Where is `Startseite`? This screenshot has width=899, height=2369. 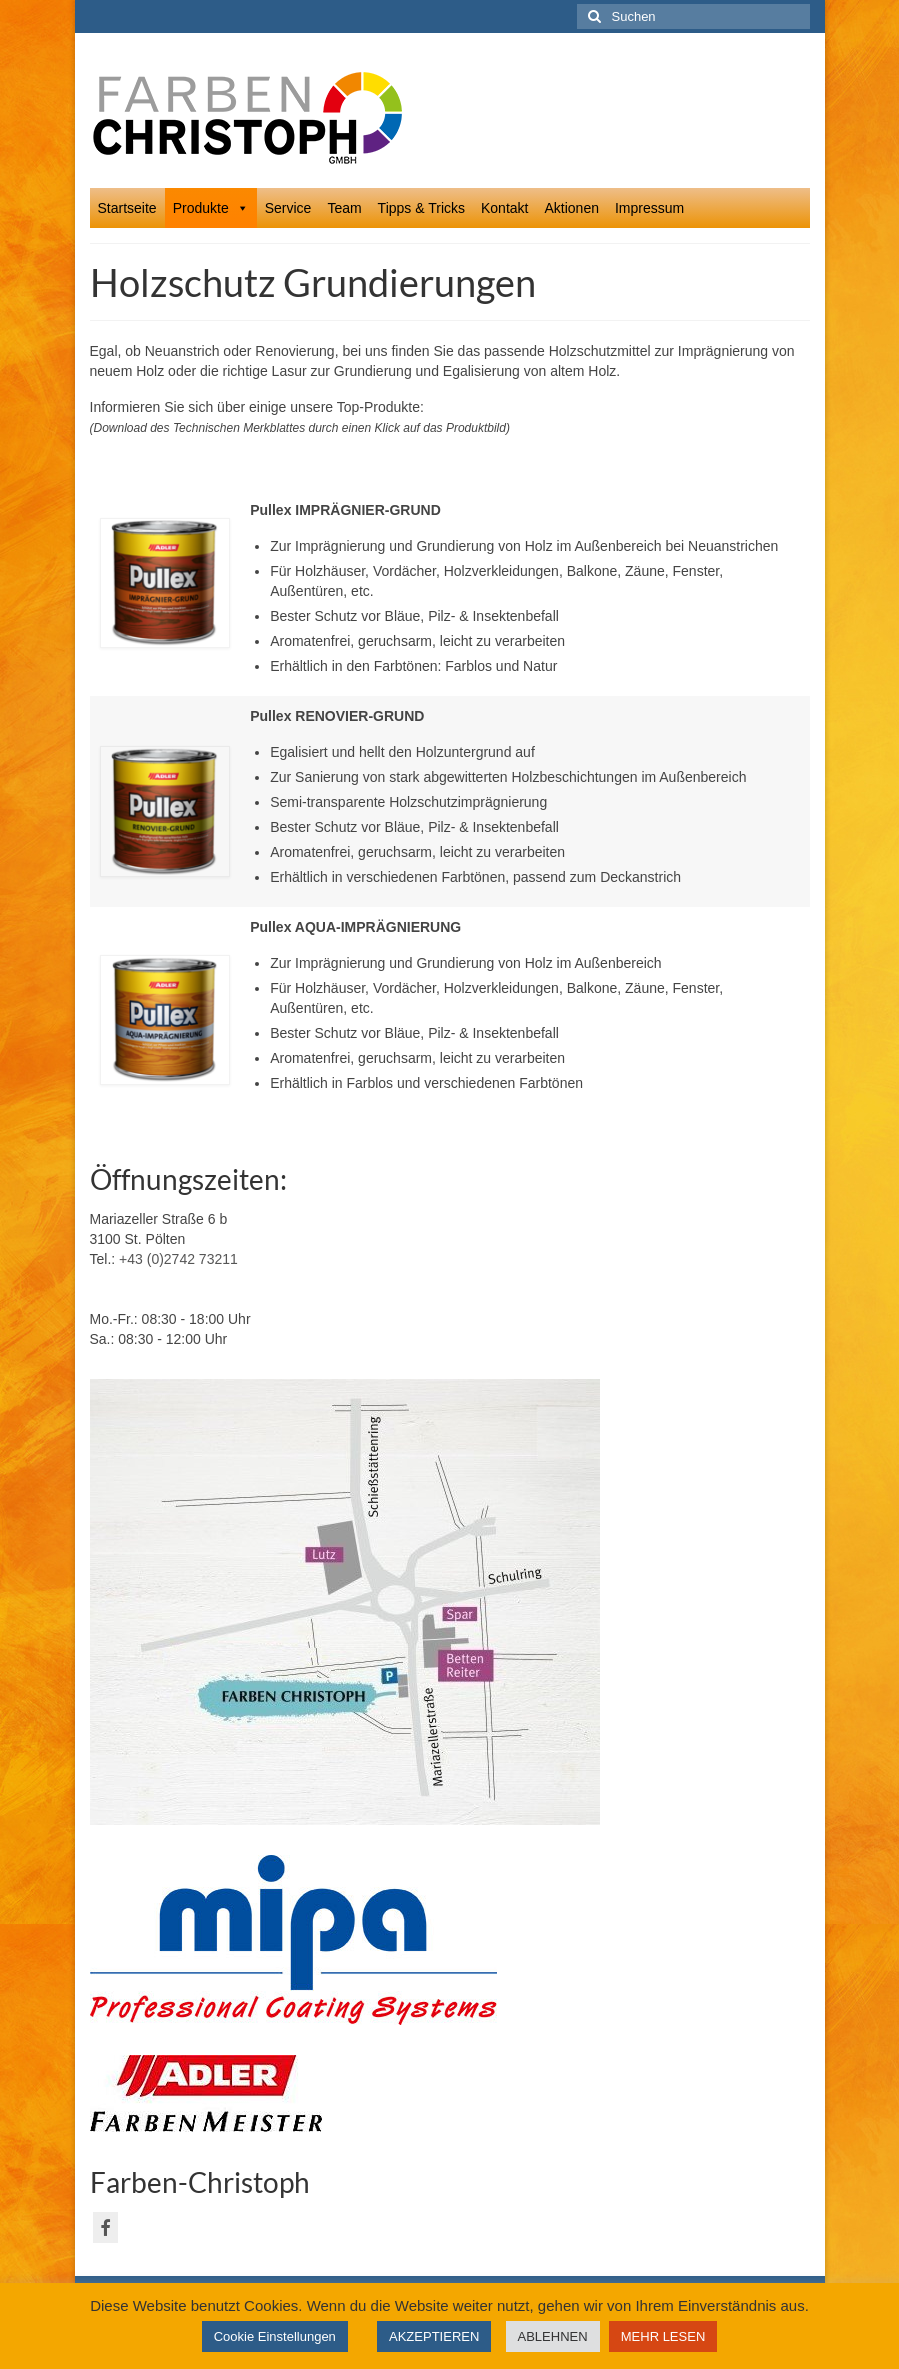
Startseite is located at coordinates (127, 208).